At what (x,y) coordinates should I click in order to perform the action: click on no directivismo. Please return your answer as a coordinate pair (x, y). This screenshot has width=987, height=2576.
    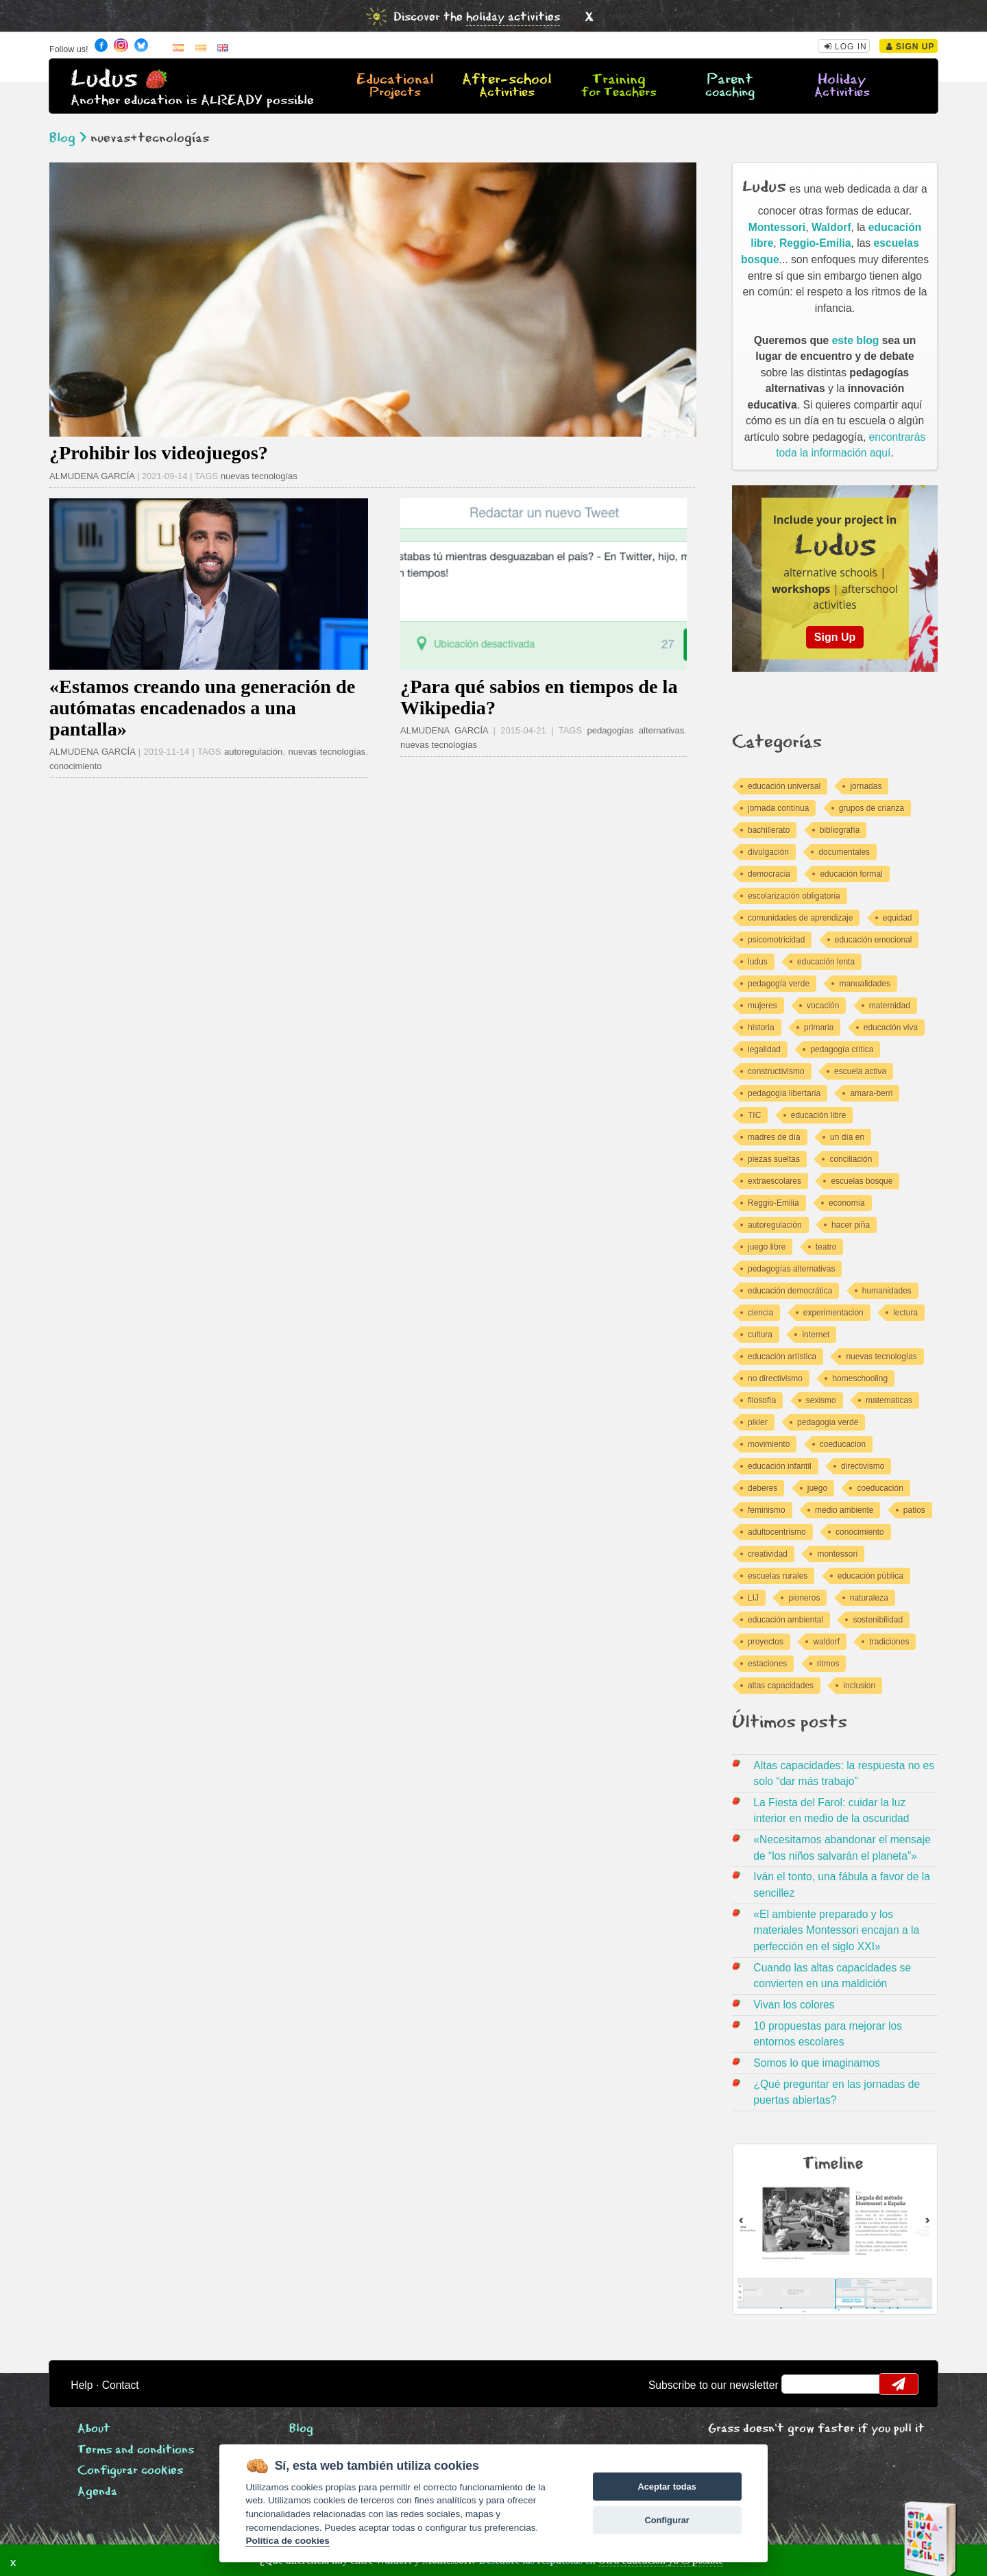
    Looking at the image, I should click on (775, 1378).